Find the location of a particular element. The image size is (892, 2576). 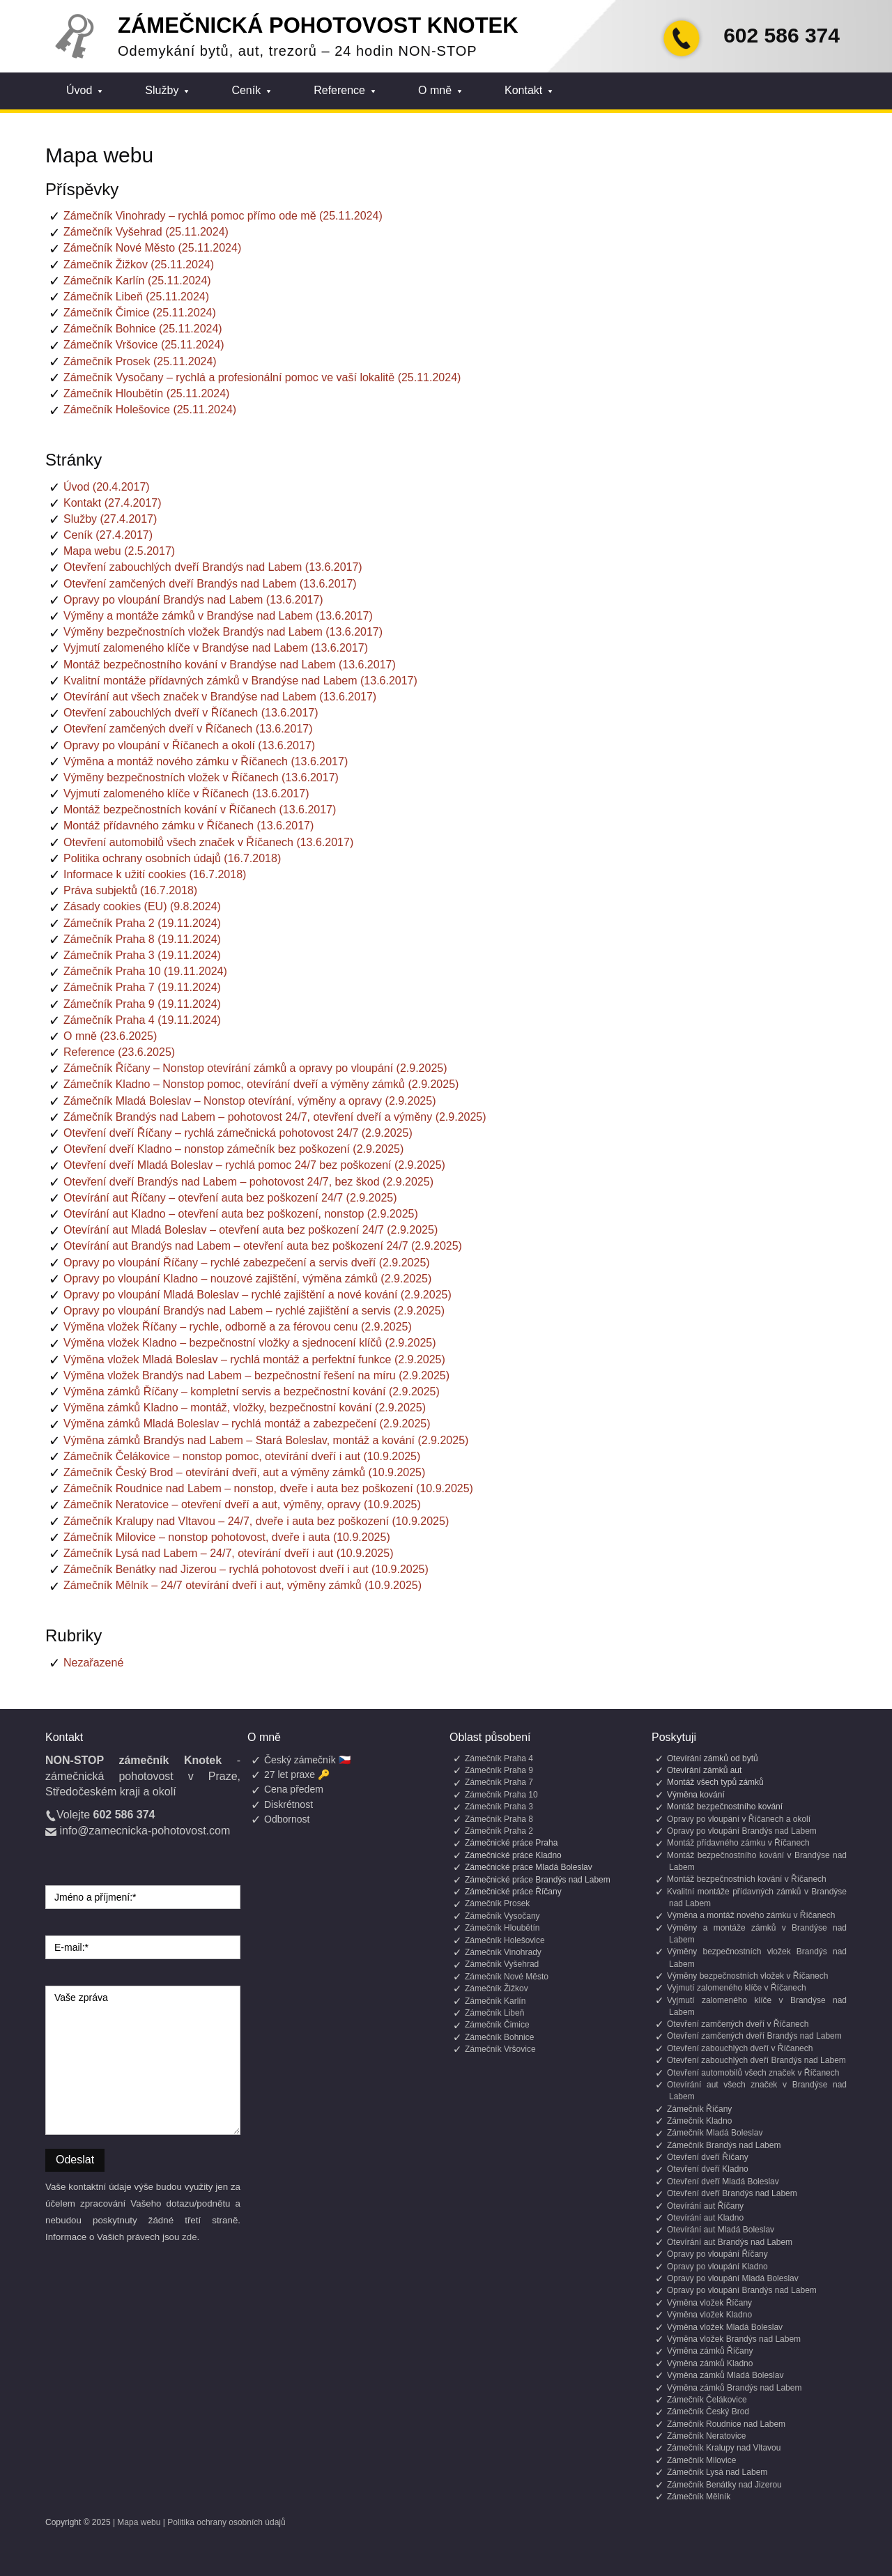

Zásady cookies (EU) (9.8.2024) is located at coordinates (142, 906).